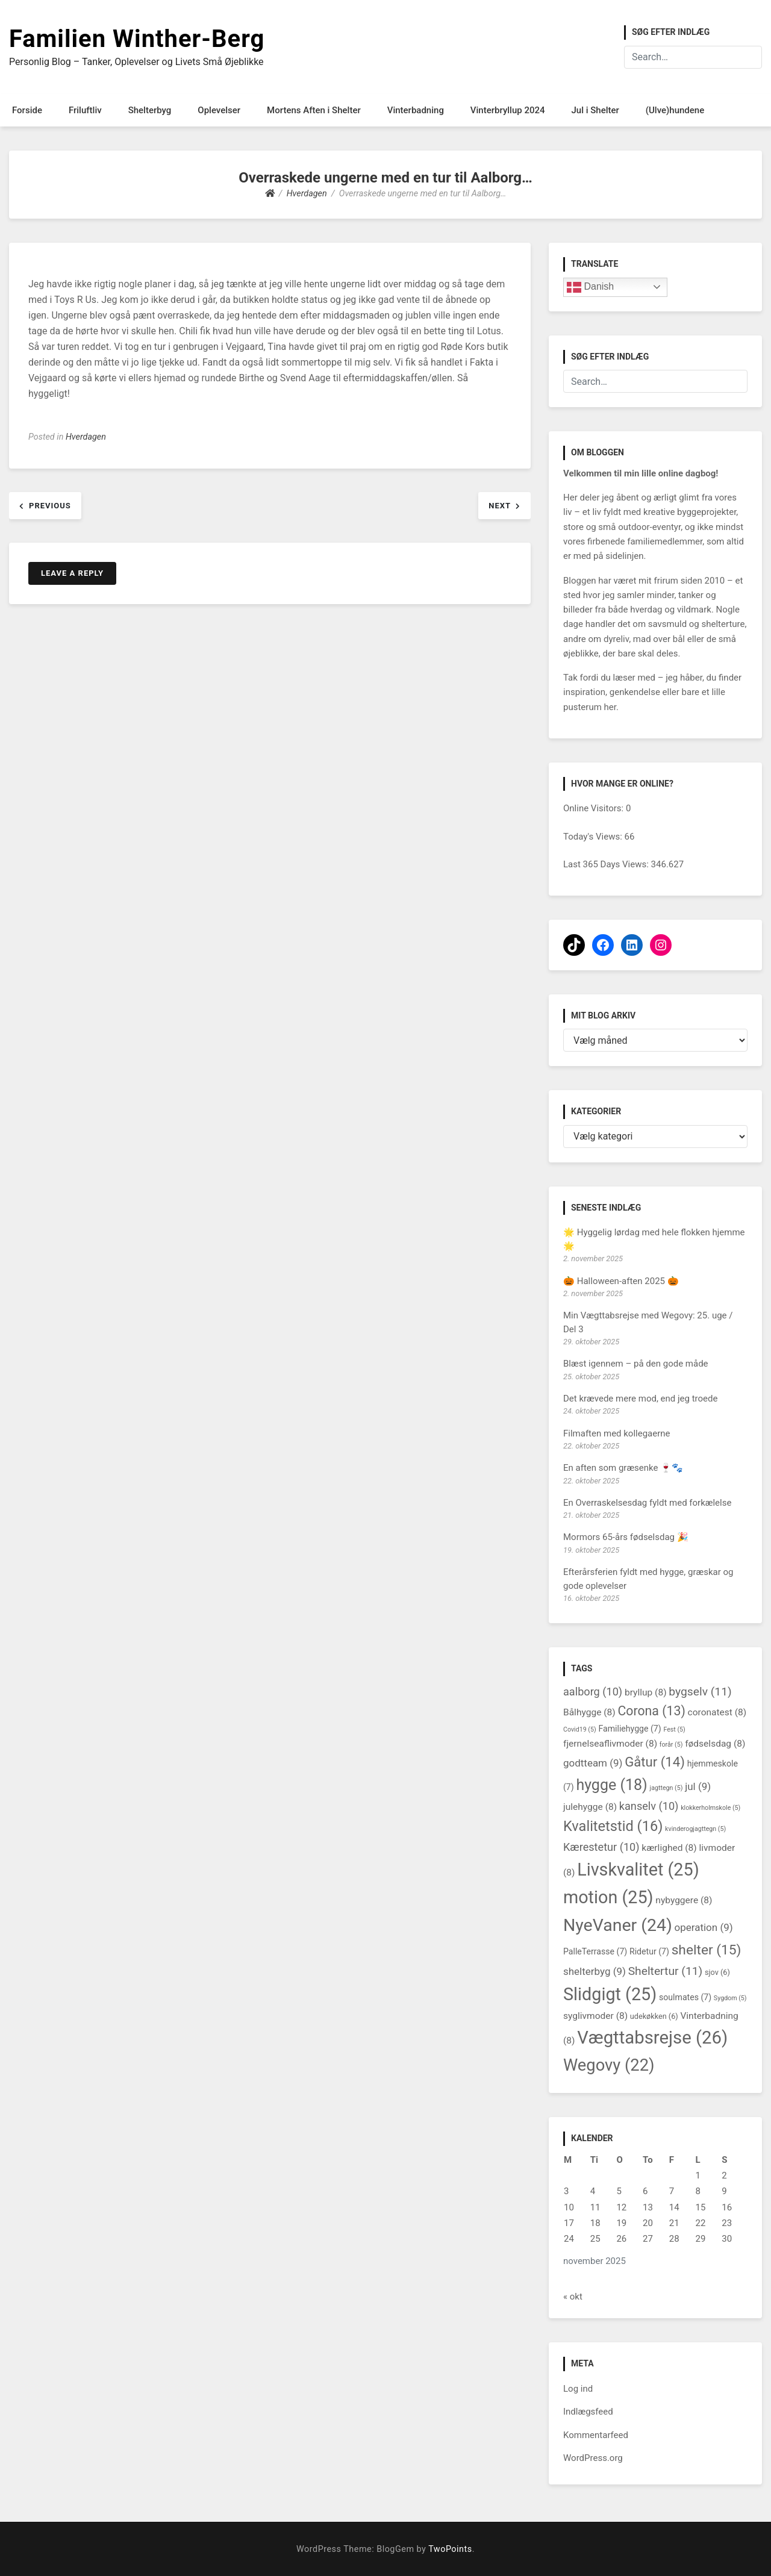 This screenshot has width=771, height=2576. I want to click on Indlægsfeed, so click(588, 2411).